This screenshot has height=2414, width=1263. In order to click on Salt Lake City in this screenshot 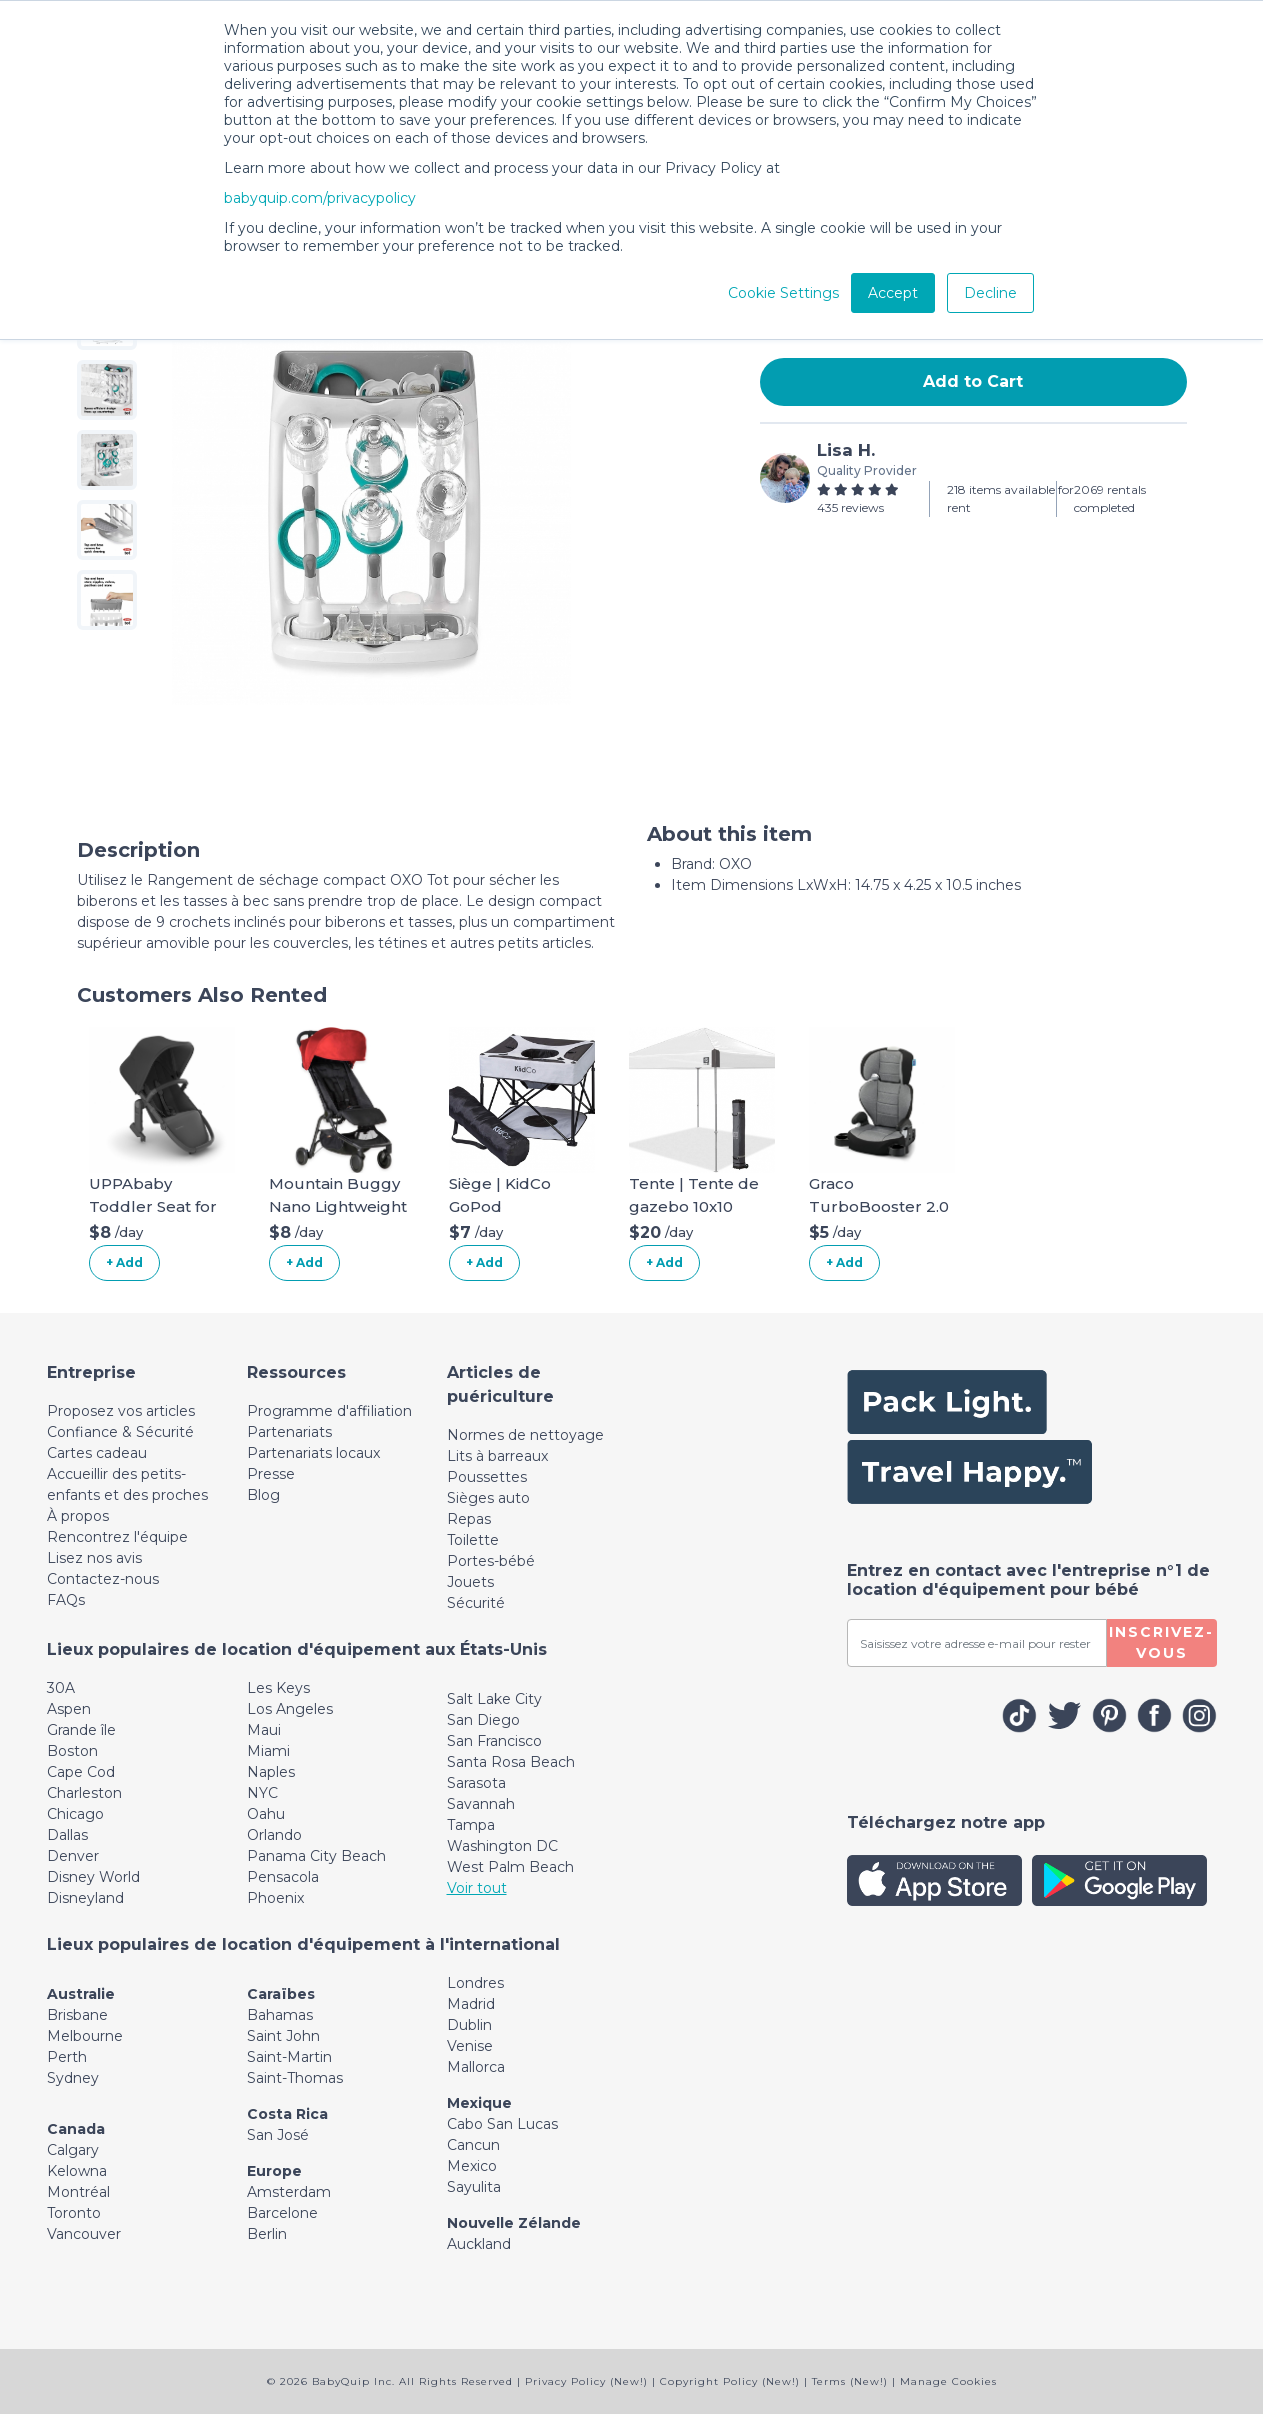, I will do `click(494, 1699)`.